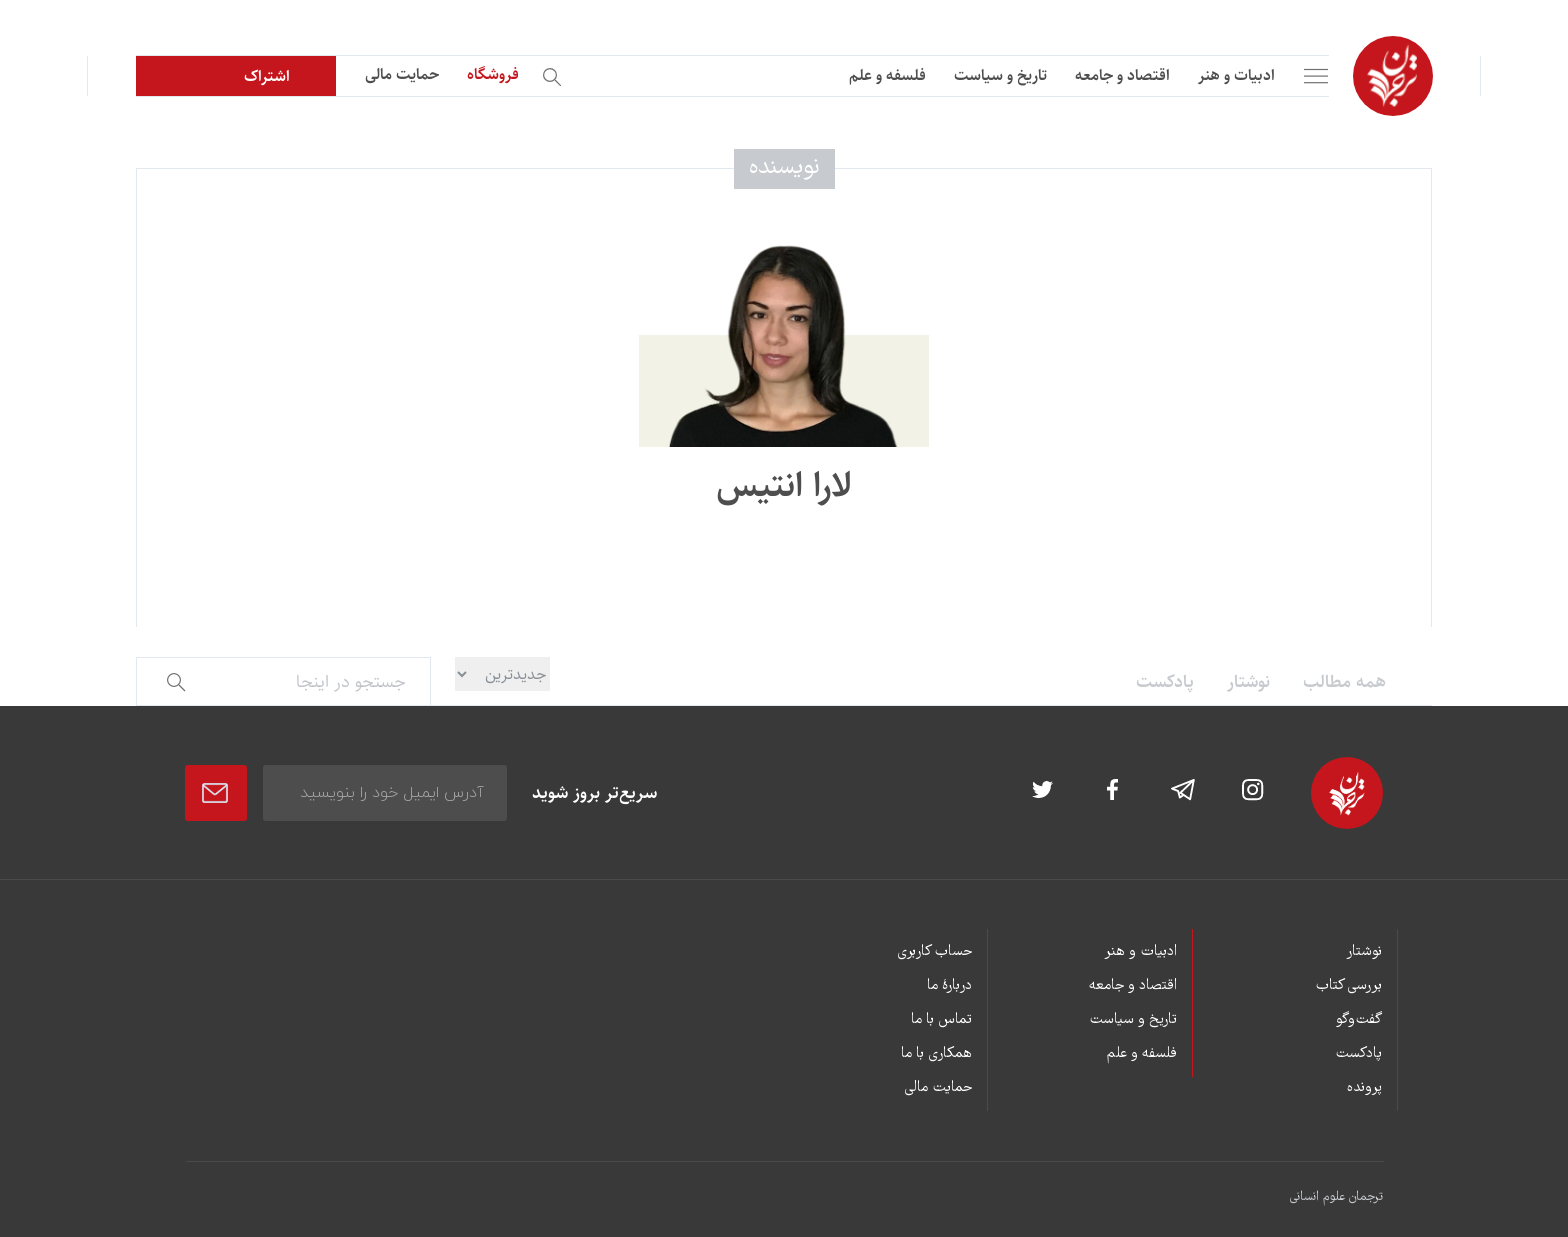  What do you see at coordinates (1344, 682) in the screenshot?
I see `همه مطالب` at bounding box center [1344, 682].